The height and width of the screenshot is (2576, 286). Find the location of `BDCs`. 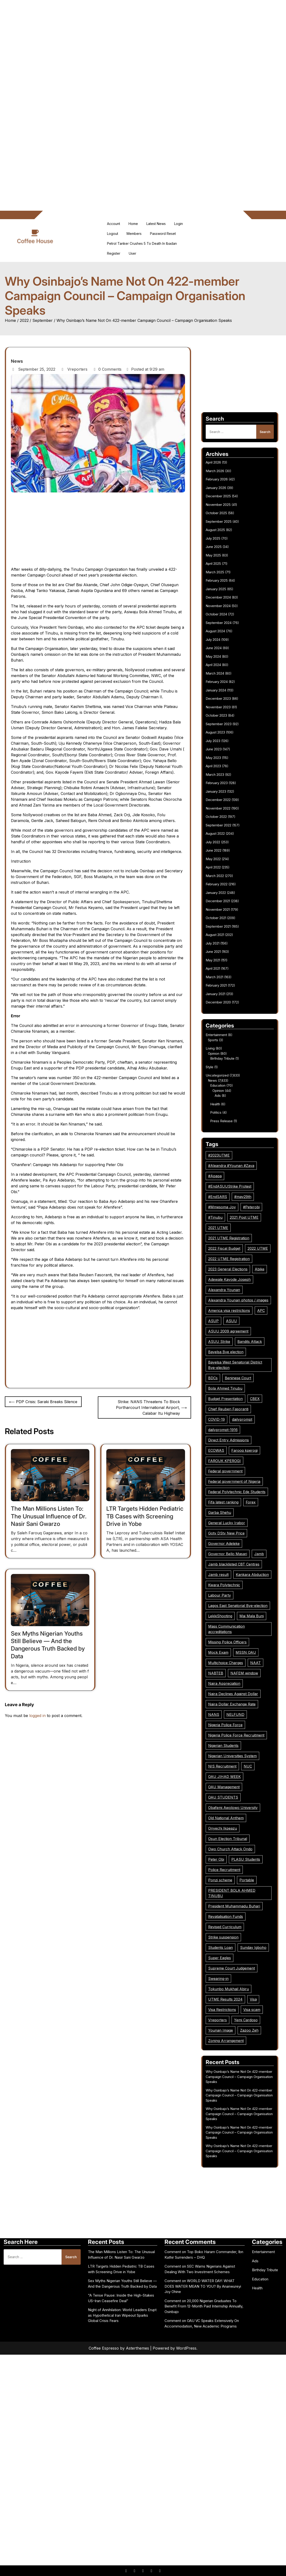

BDCs is located at coordinates (230, 1320).